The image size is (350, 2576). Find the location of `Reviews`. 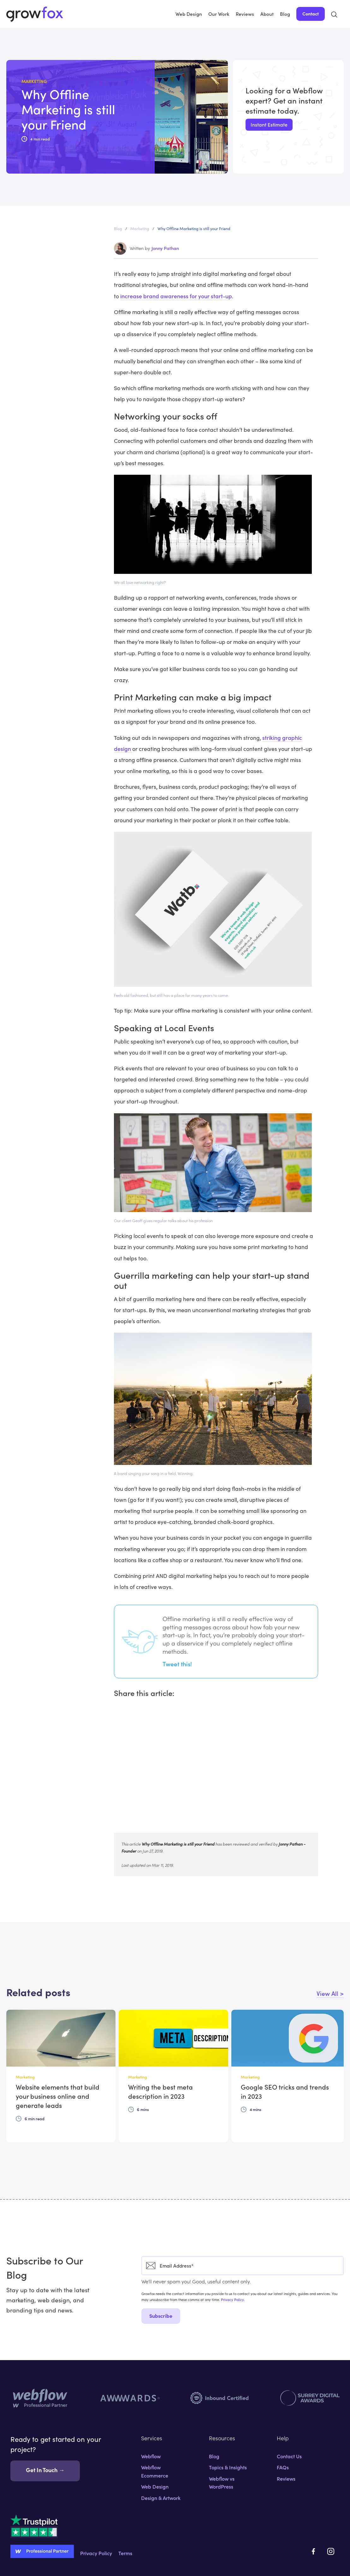

Reviews is located at coordinates (245, 13).